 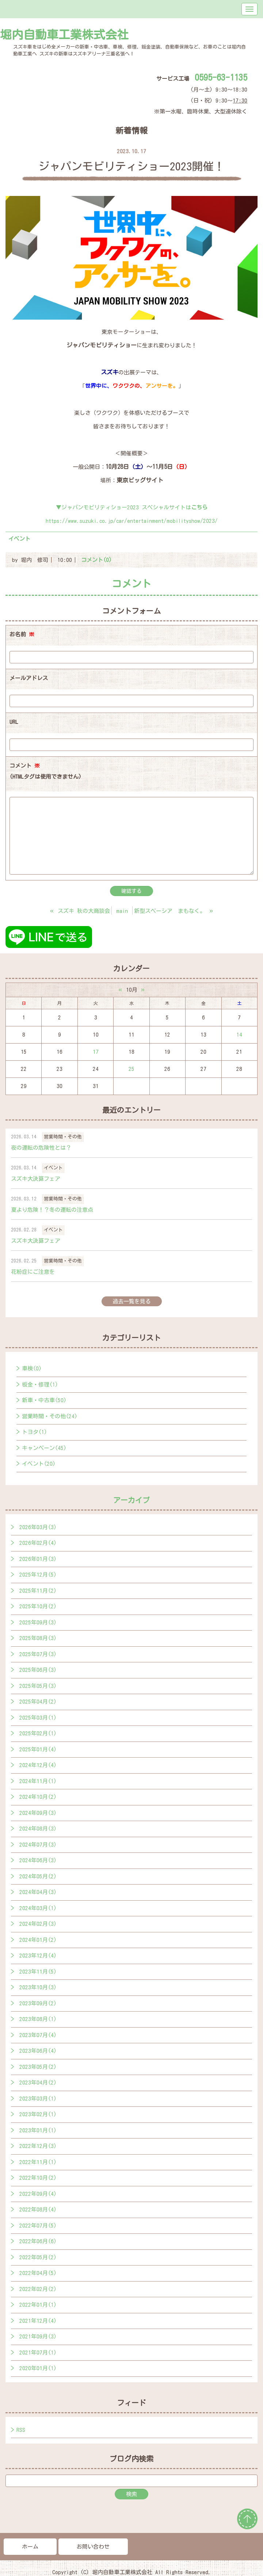 What do you see at coordinates (38, 2051) in the screenshot?
I see `2023年06月(4)` at bounding box center [38, 2051].